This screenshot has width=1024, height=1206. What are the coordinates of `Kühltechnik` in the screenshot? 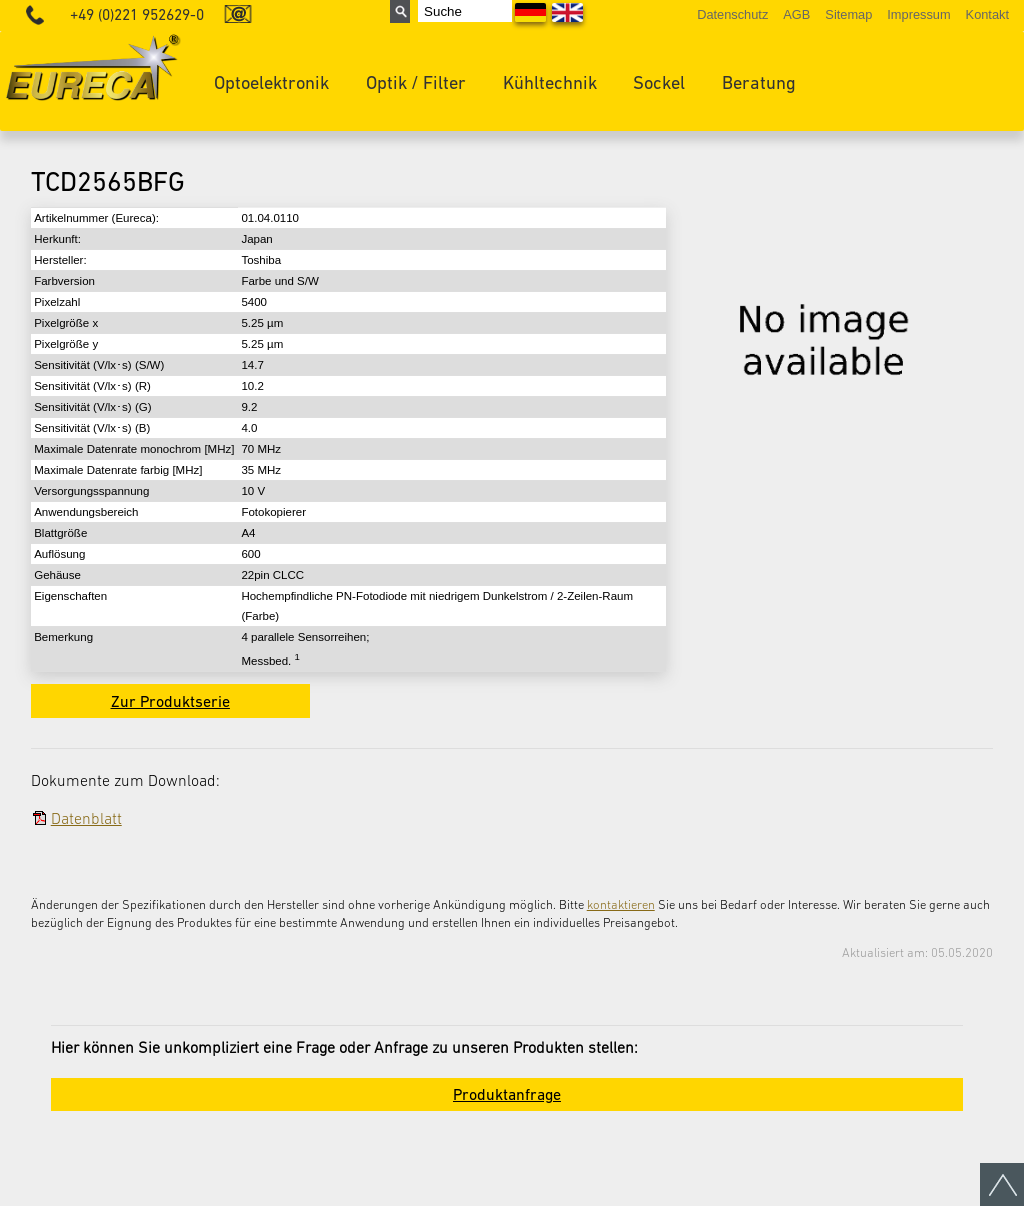 It's located at (550, 82).